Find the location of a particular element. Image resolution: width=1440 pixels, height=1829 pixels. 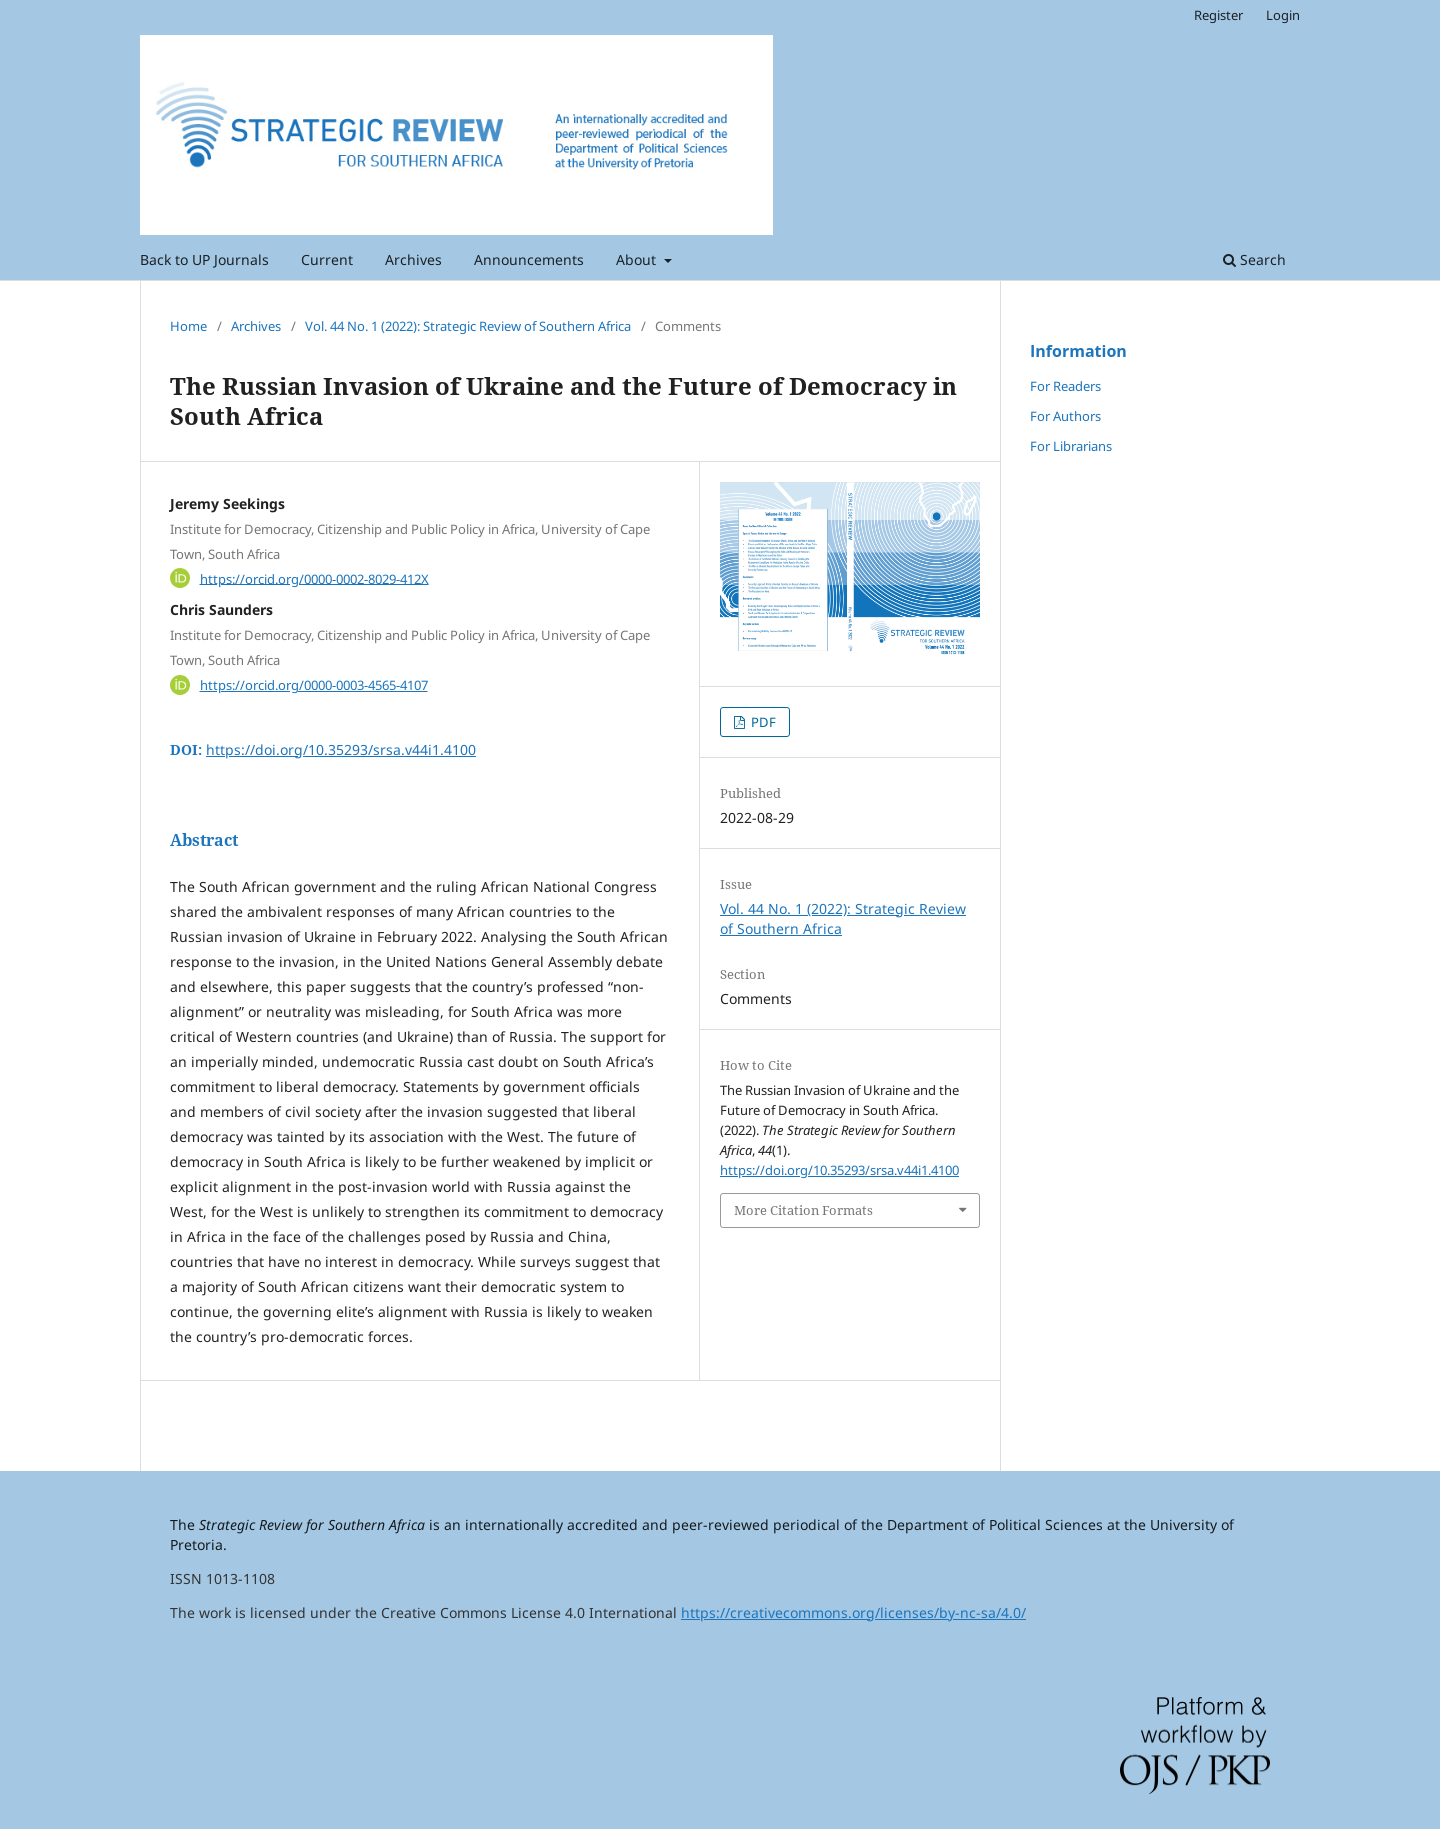

For Authors is located at coordinates (1065, 416).